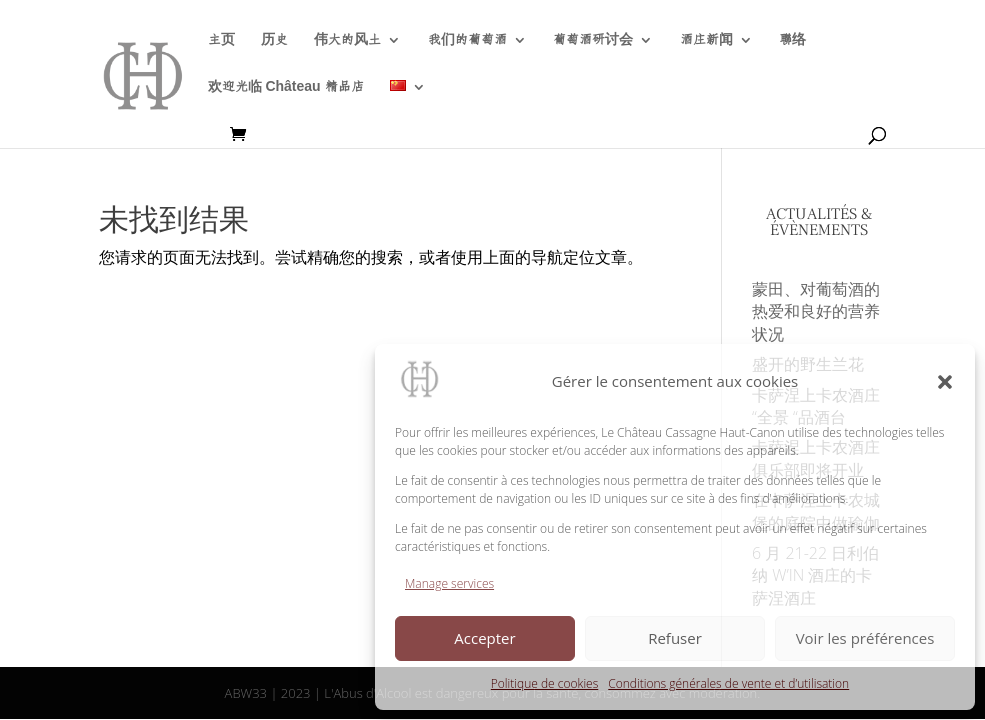 This screenshot has width=985, height=720. What do you see at coordinates (945, 382) in the screenshot?
I see `[button]` at bounding box center [945, 382].